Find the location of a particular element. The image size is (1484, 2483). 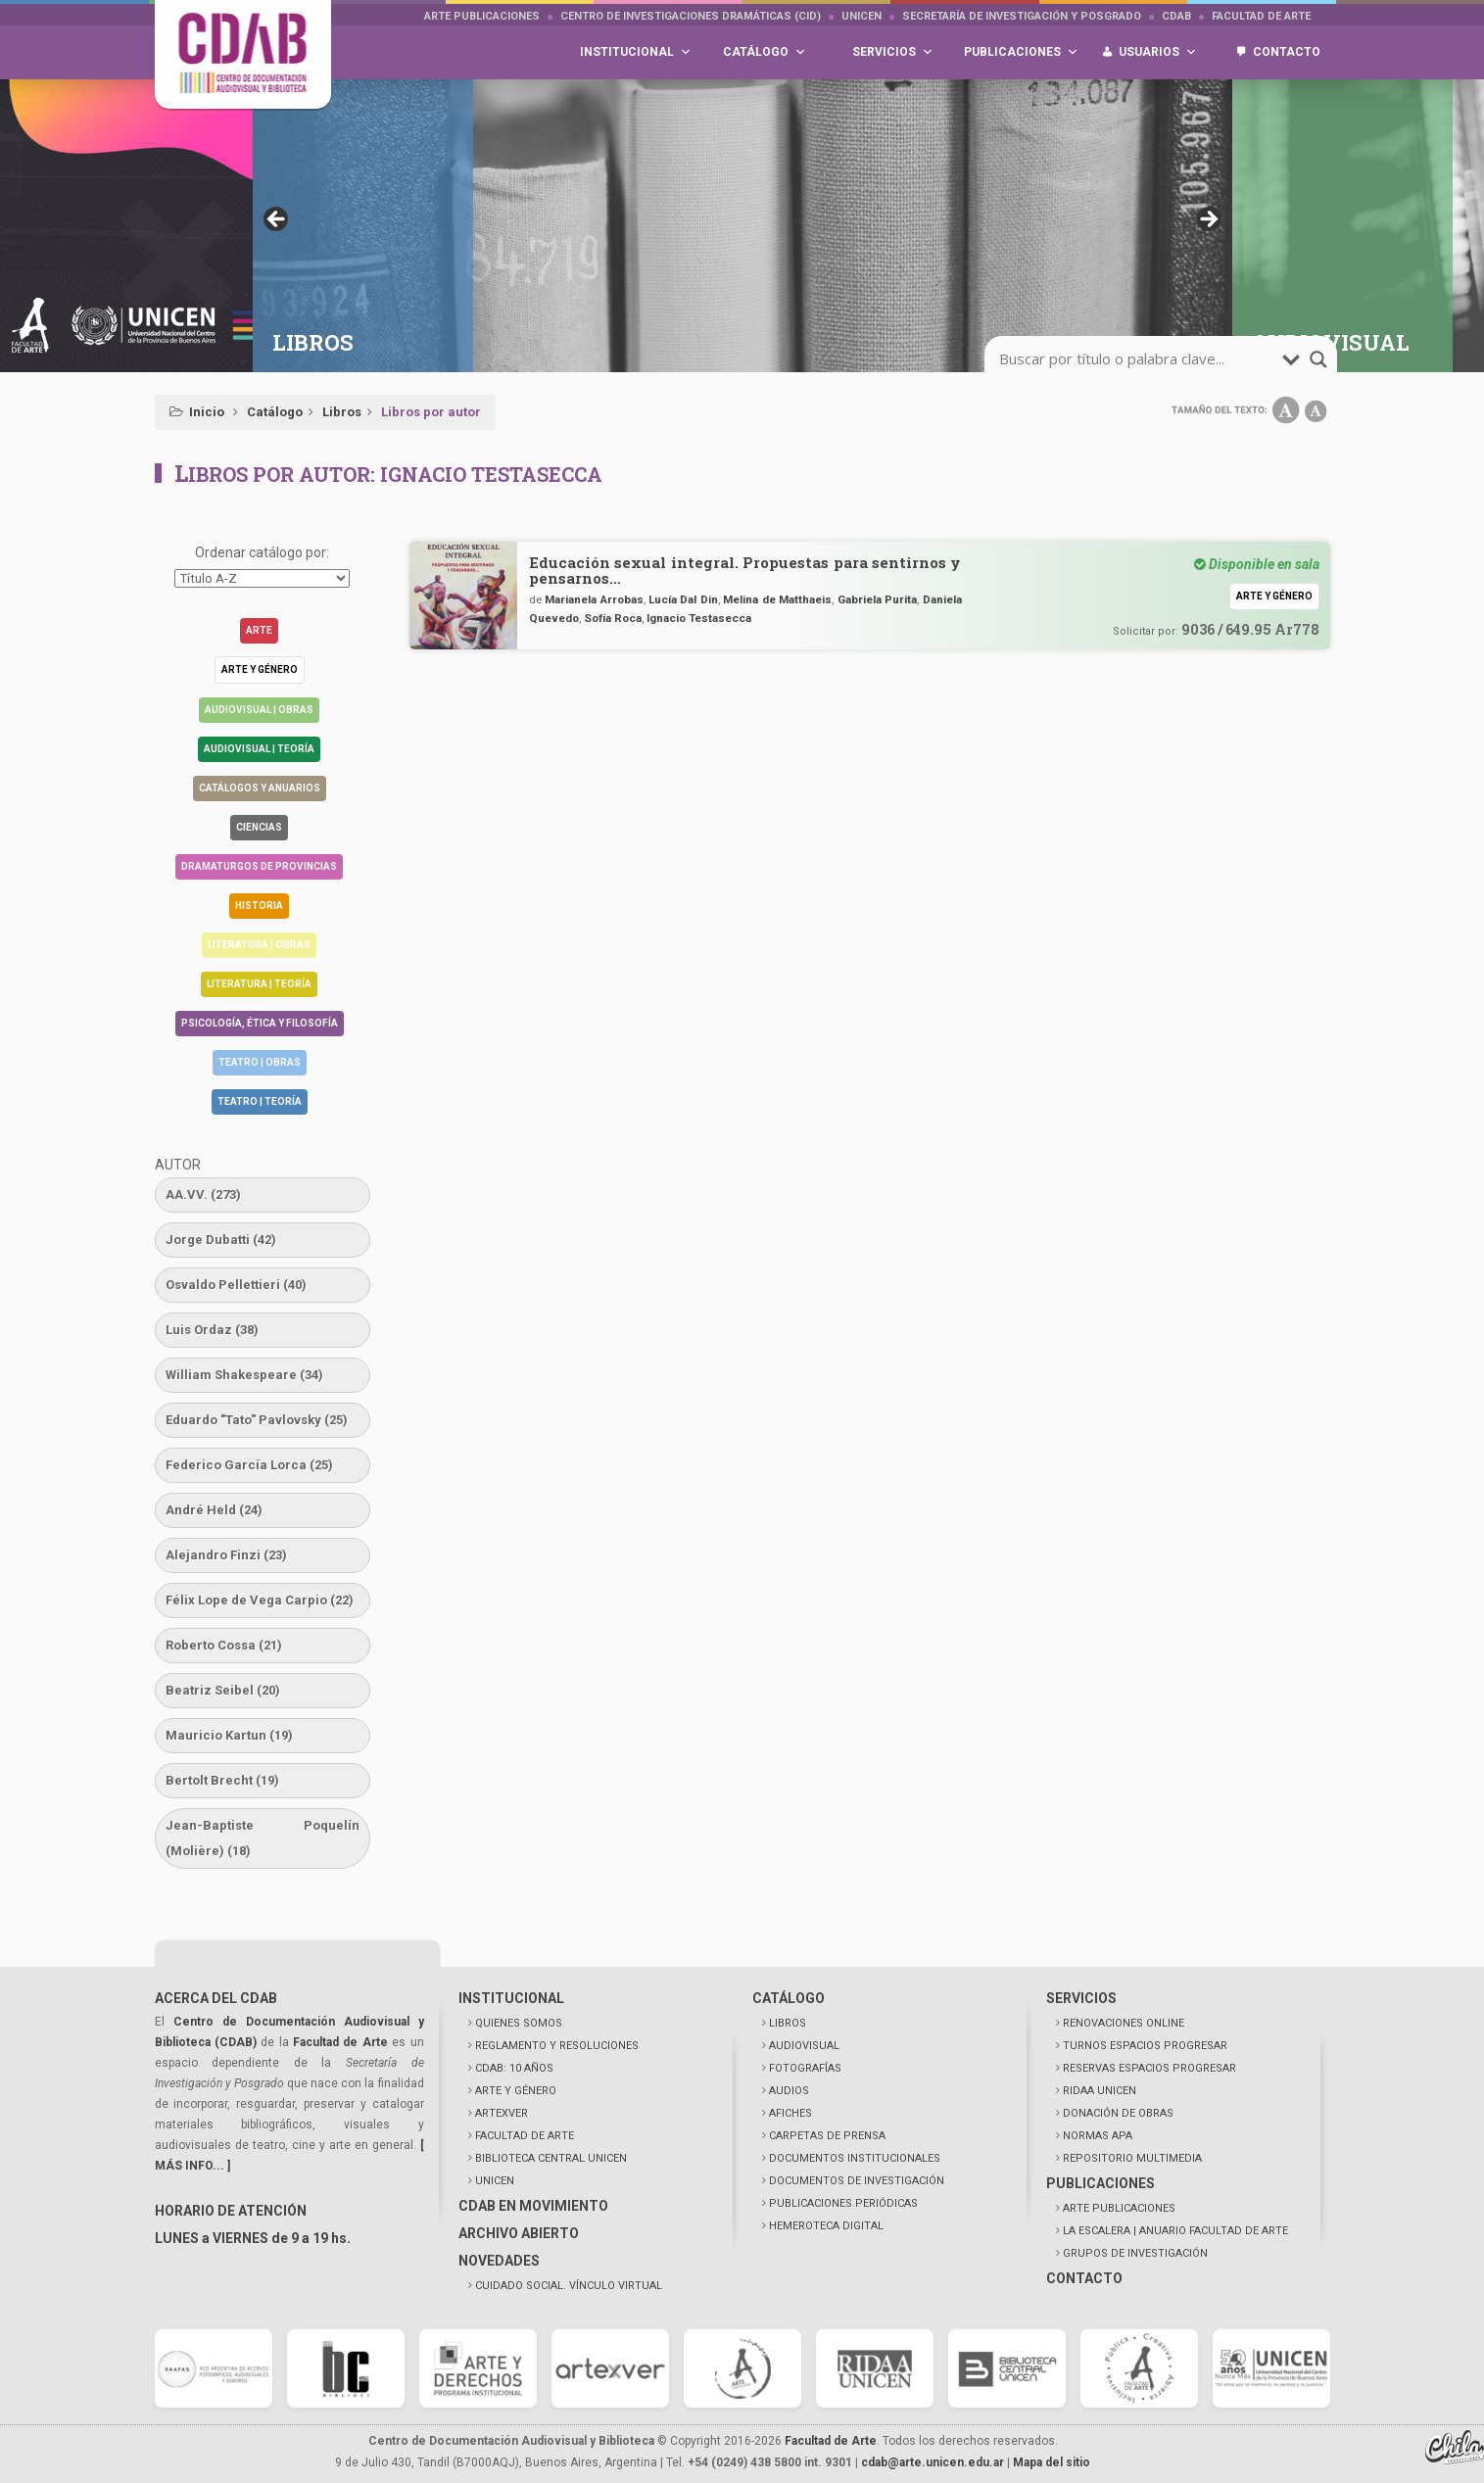

Mauricio Kartun [Mauricio Kartun (19 elementos)] is located at coordinates (229, 1735).